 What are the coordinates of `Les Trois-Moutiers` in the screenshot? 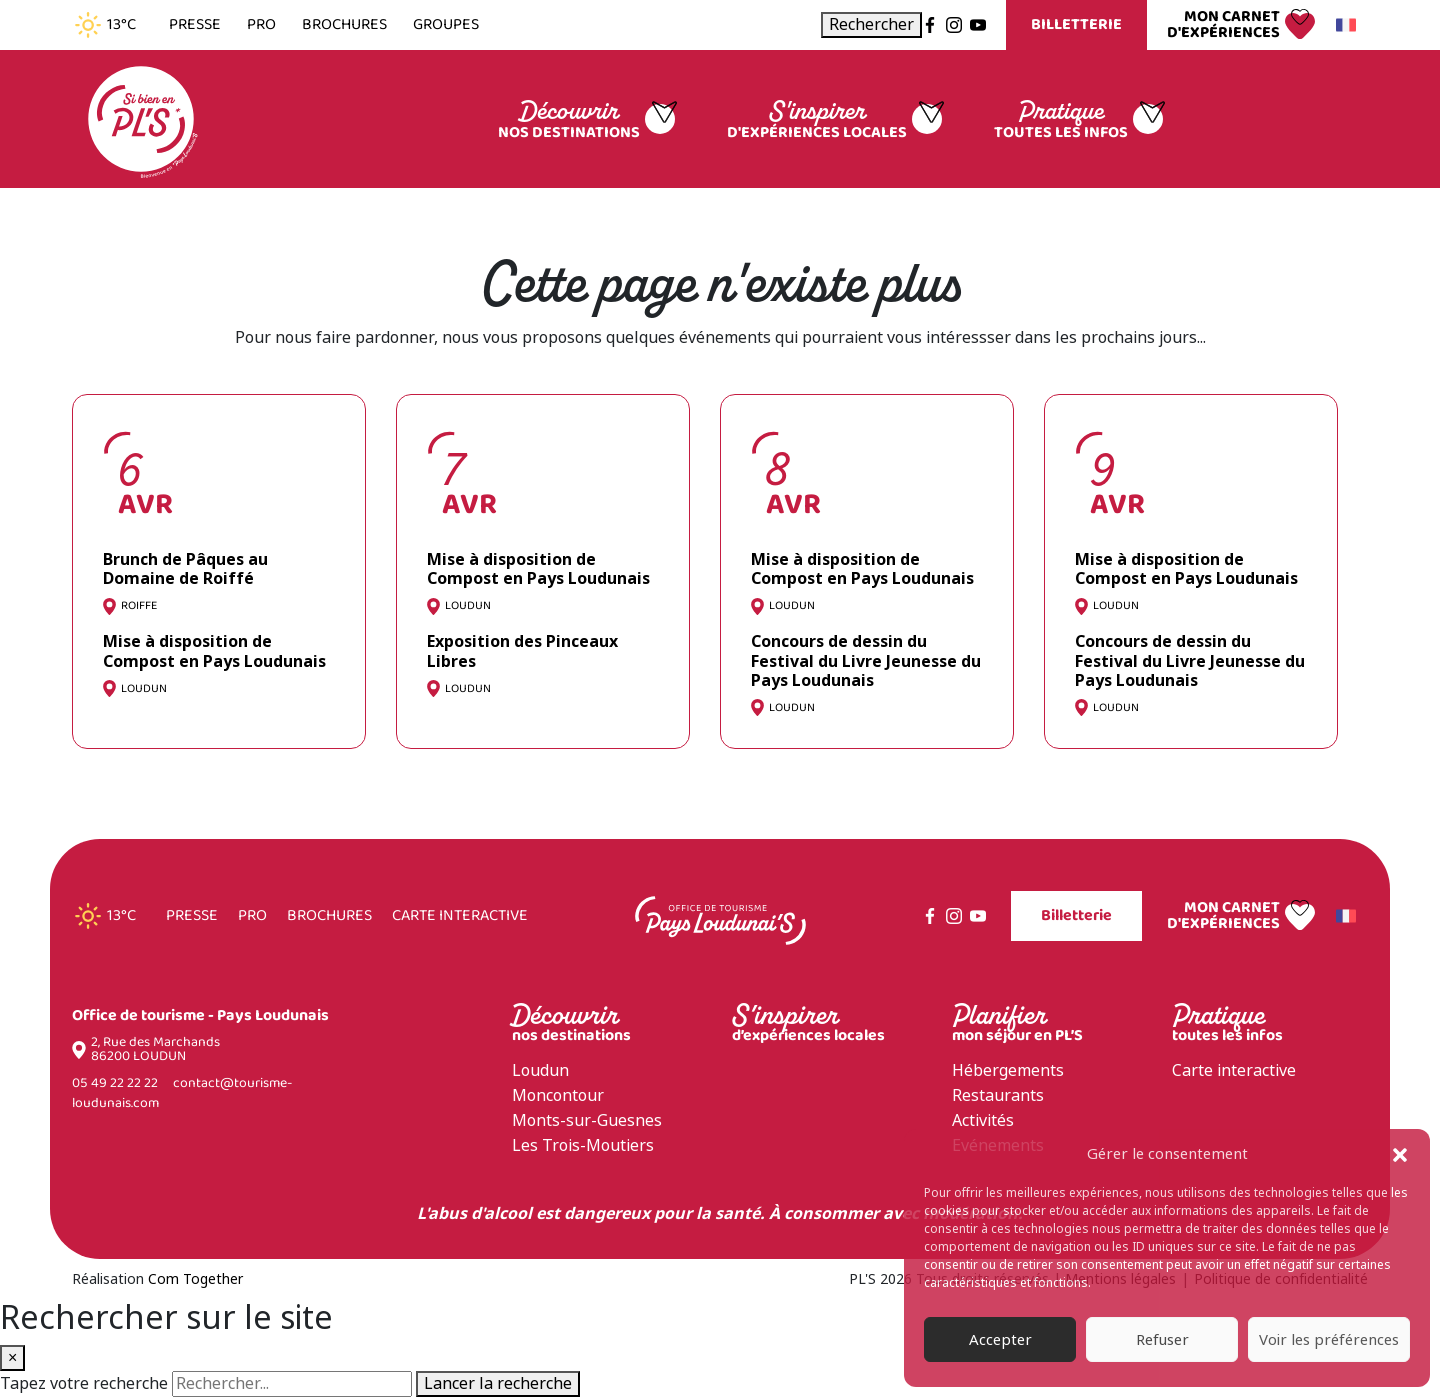 It's located at (583, 1145).